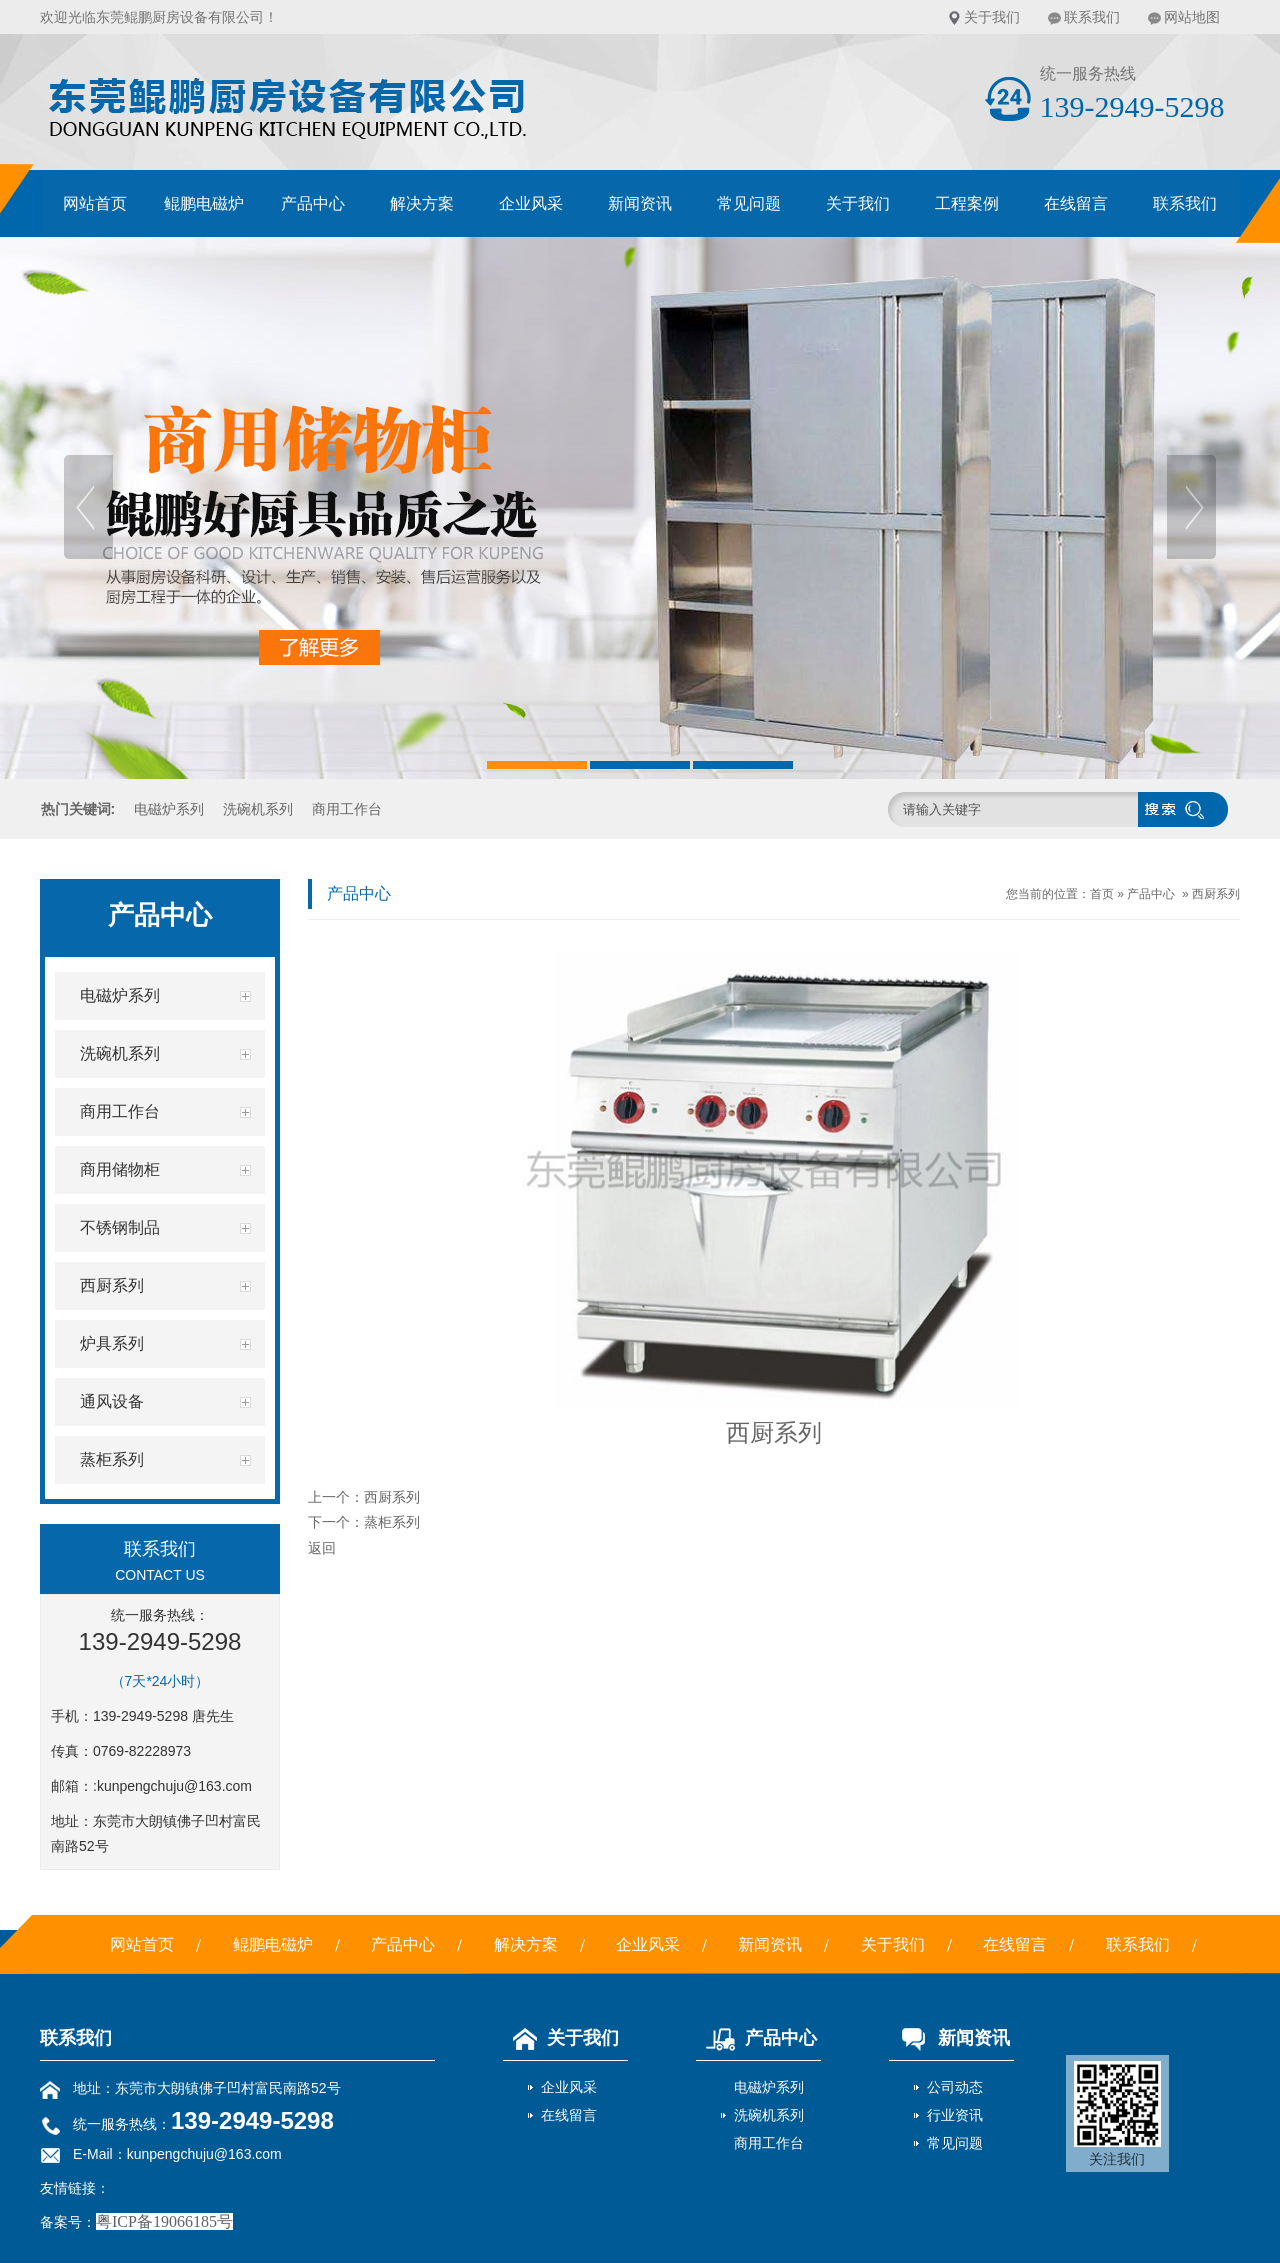 This screenshot has height=2263, width=1280. What do you see at coordinates (1076, 203) in the screenshot?
I see `在线留言` at bounding box center [1076, 203].